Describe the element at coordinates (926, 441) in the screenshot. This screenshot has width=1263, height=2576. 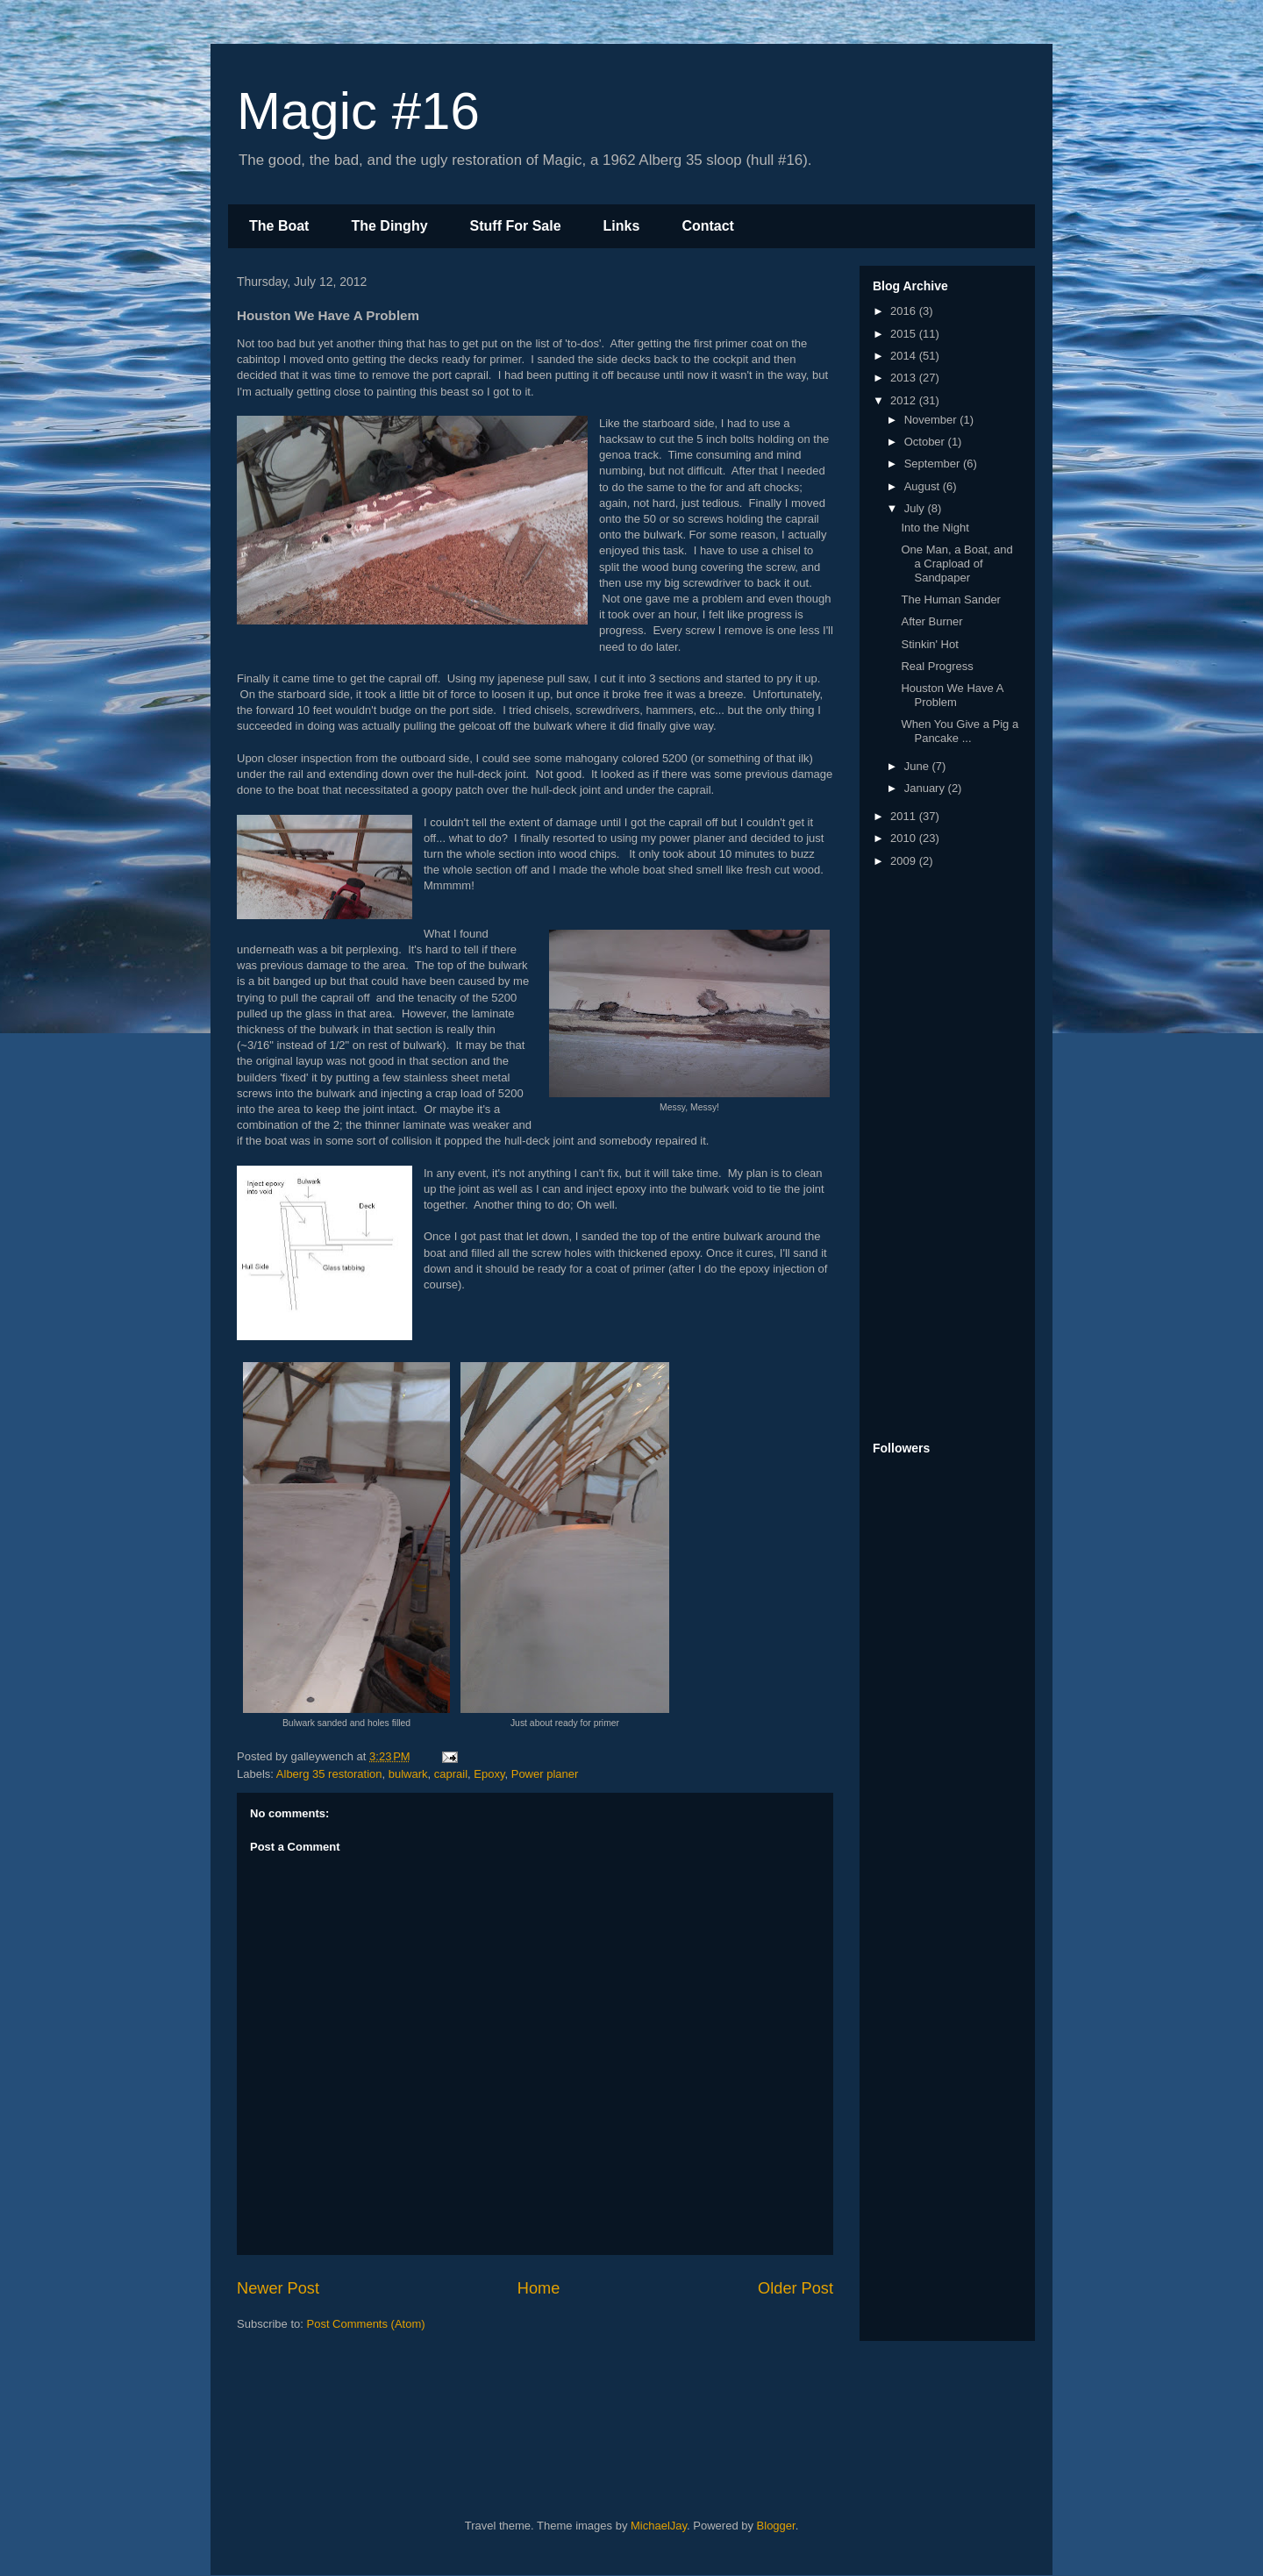
I see `October` at that location.